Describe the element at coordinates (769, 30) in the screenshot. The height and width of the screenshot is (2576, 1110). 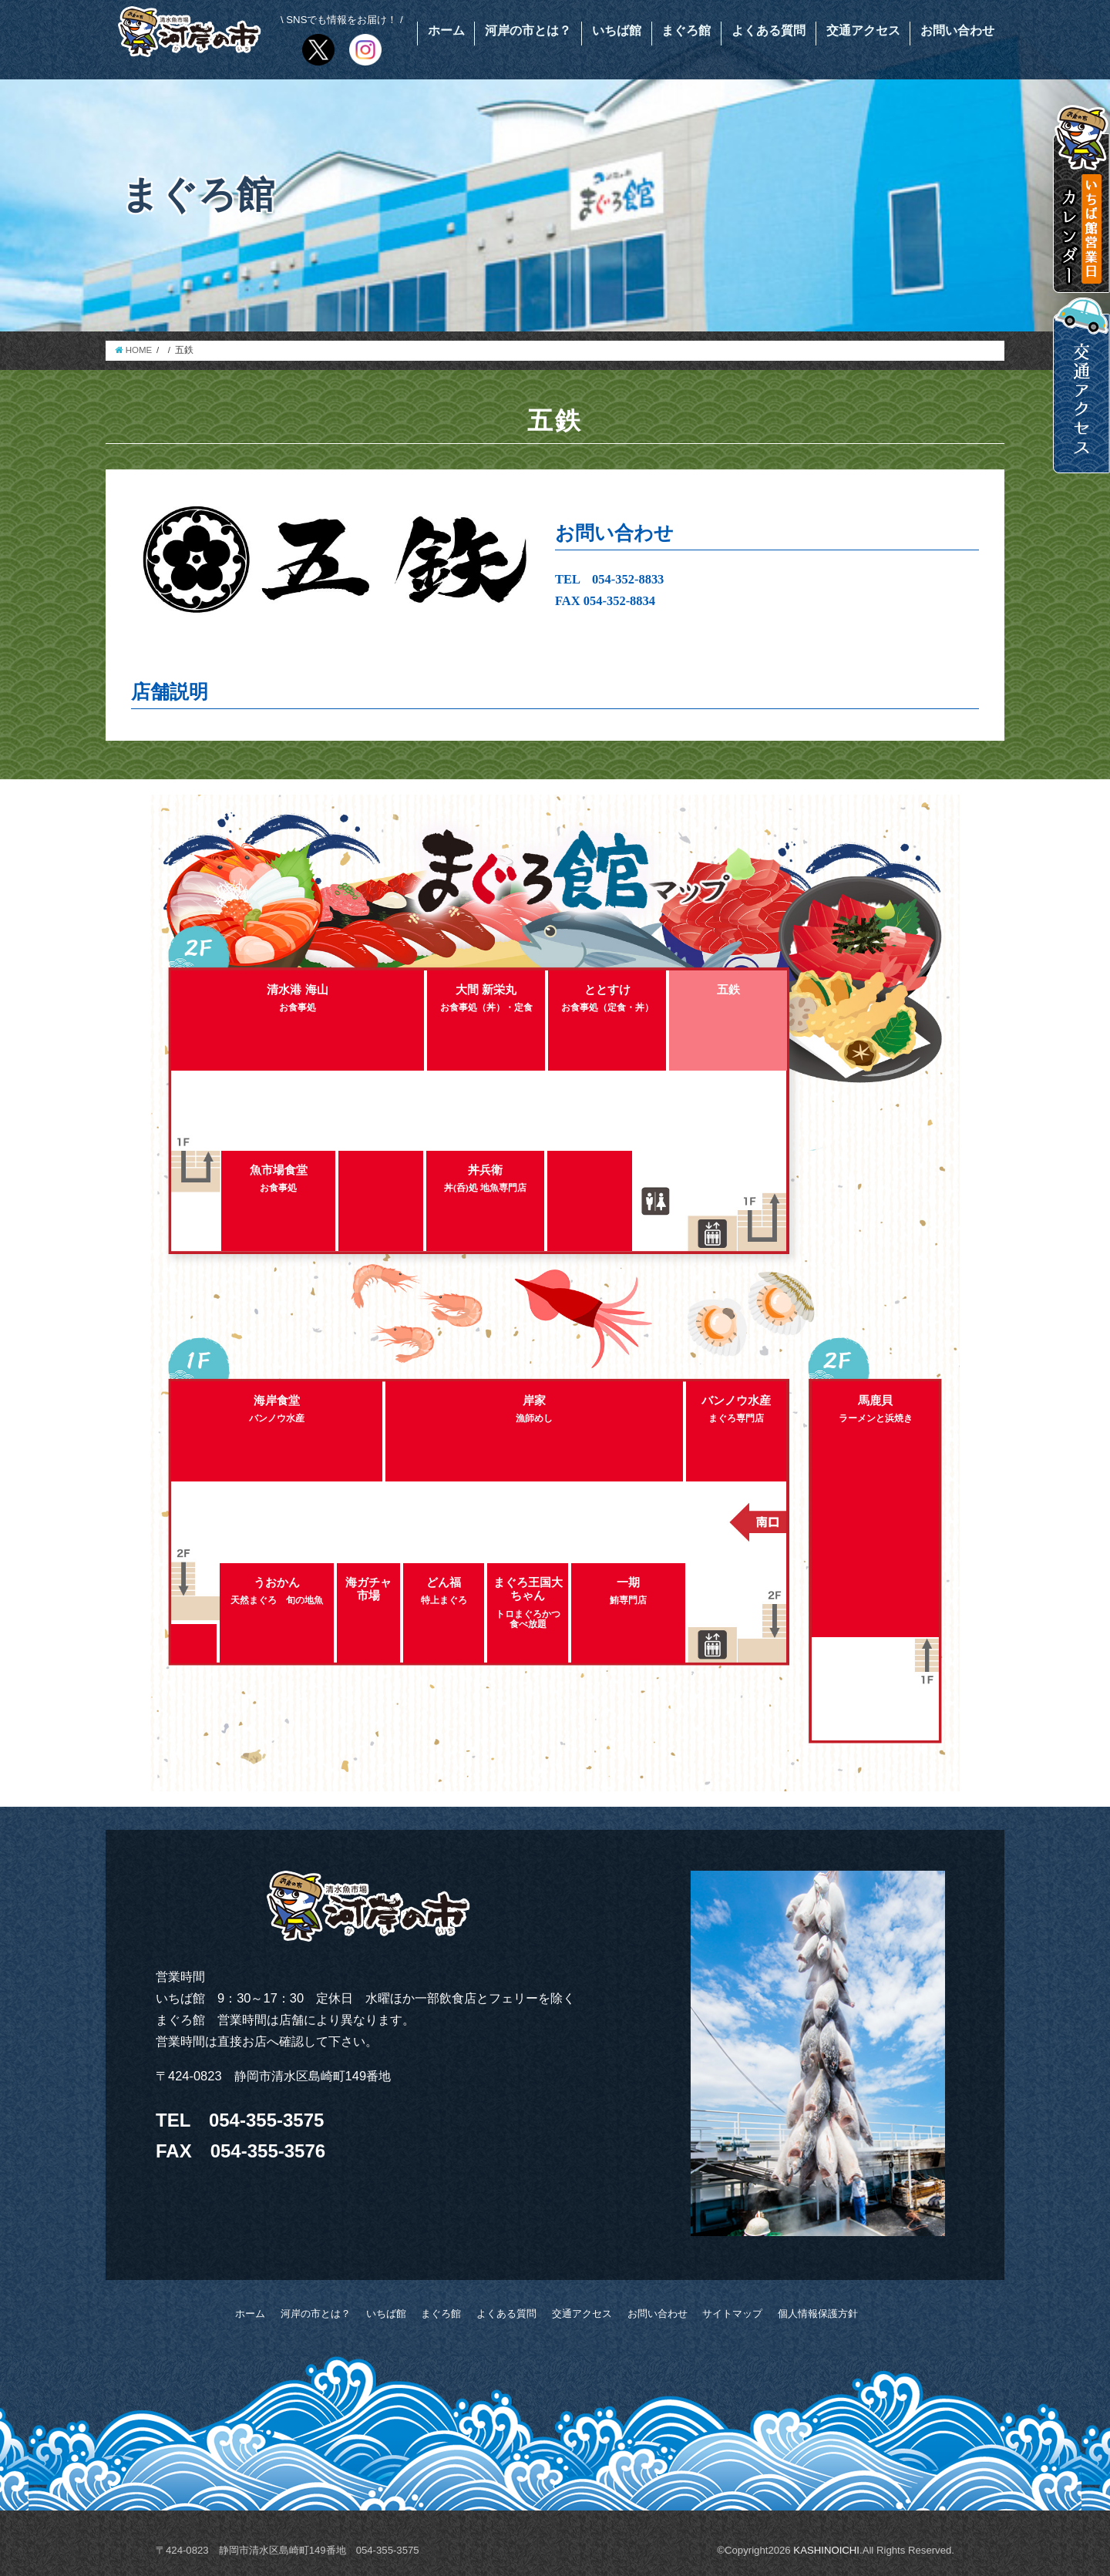
I see `よくある質問` at that location.